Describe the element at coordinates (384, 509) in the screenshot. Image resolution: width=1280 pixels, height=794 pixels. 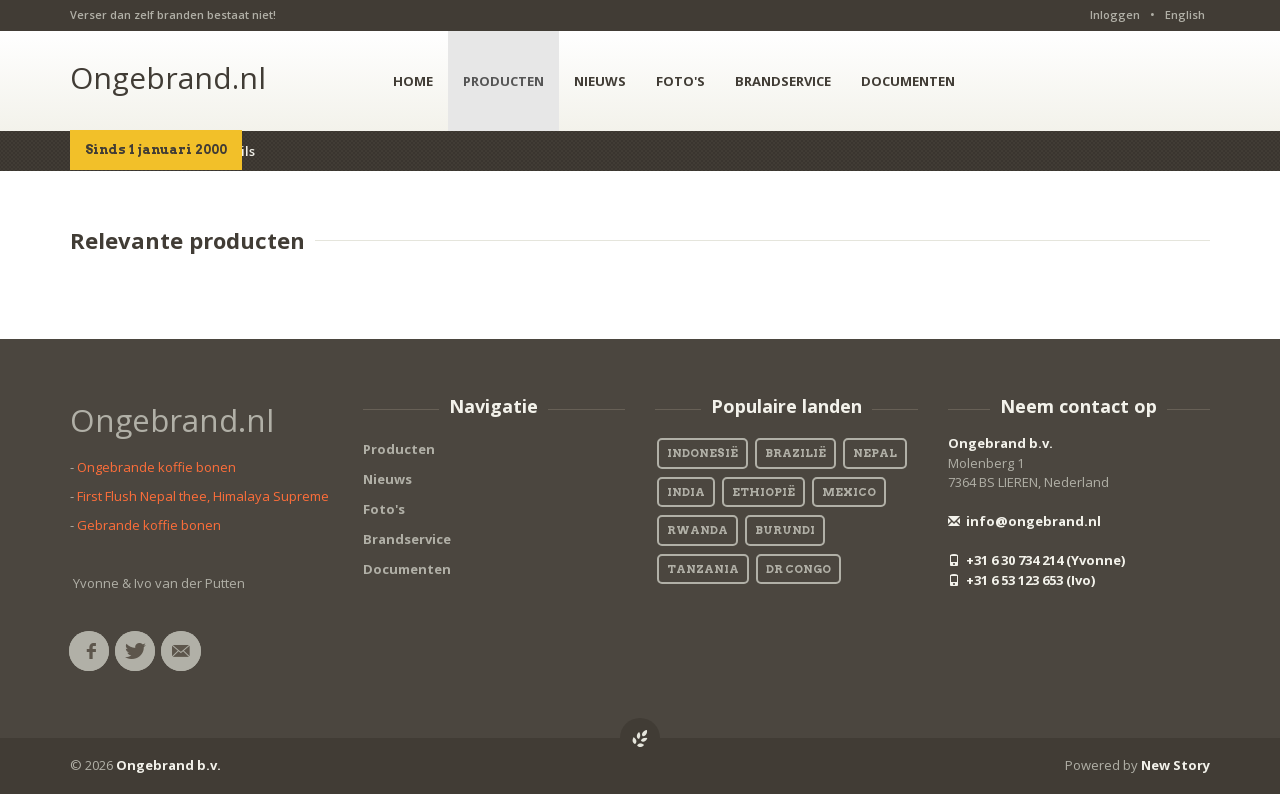
I see `Foto's` at that location.